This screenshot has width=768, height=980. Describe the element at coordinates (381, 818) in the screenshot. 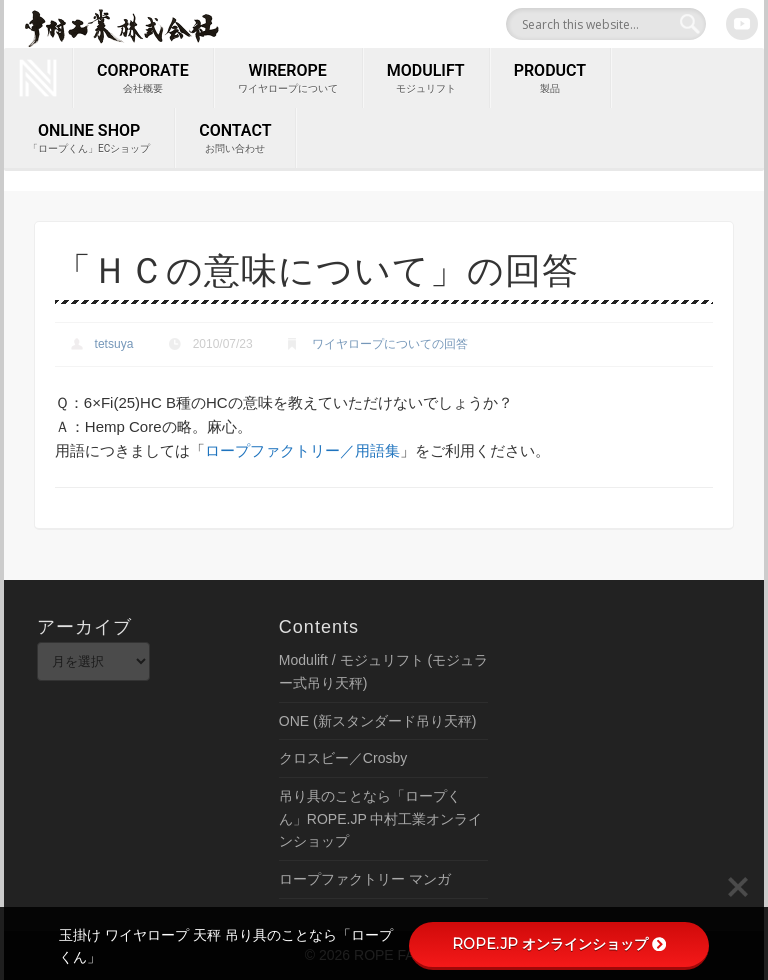

I see `吊り具のことなら「ロープくん」ROPE.JP 中村工業オンラインショップ` at that location.